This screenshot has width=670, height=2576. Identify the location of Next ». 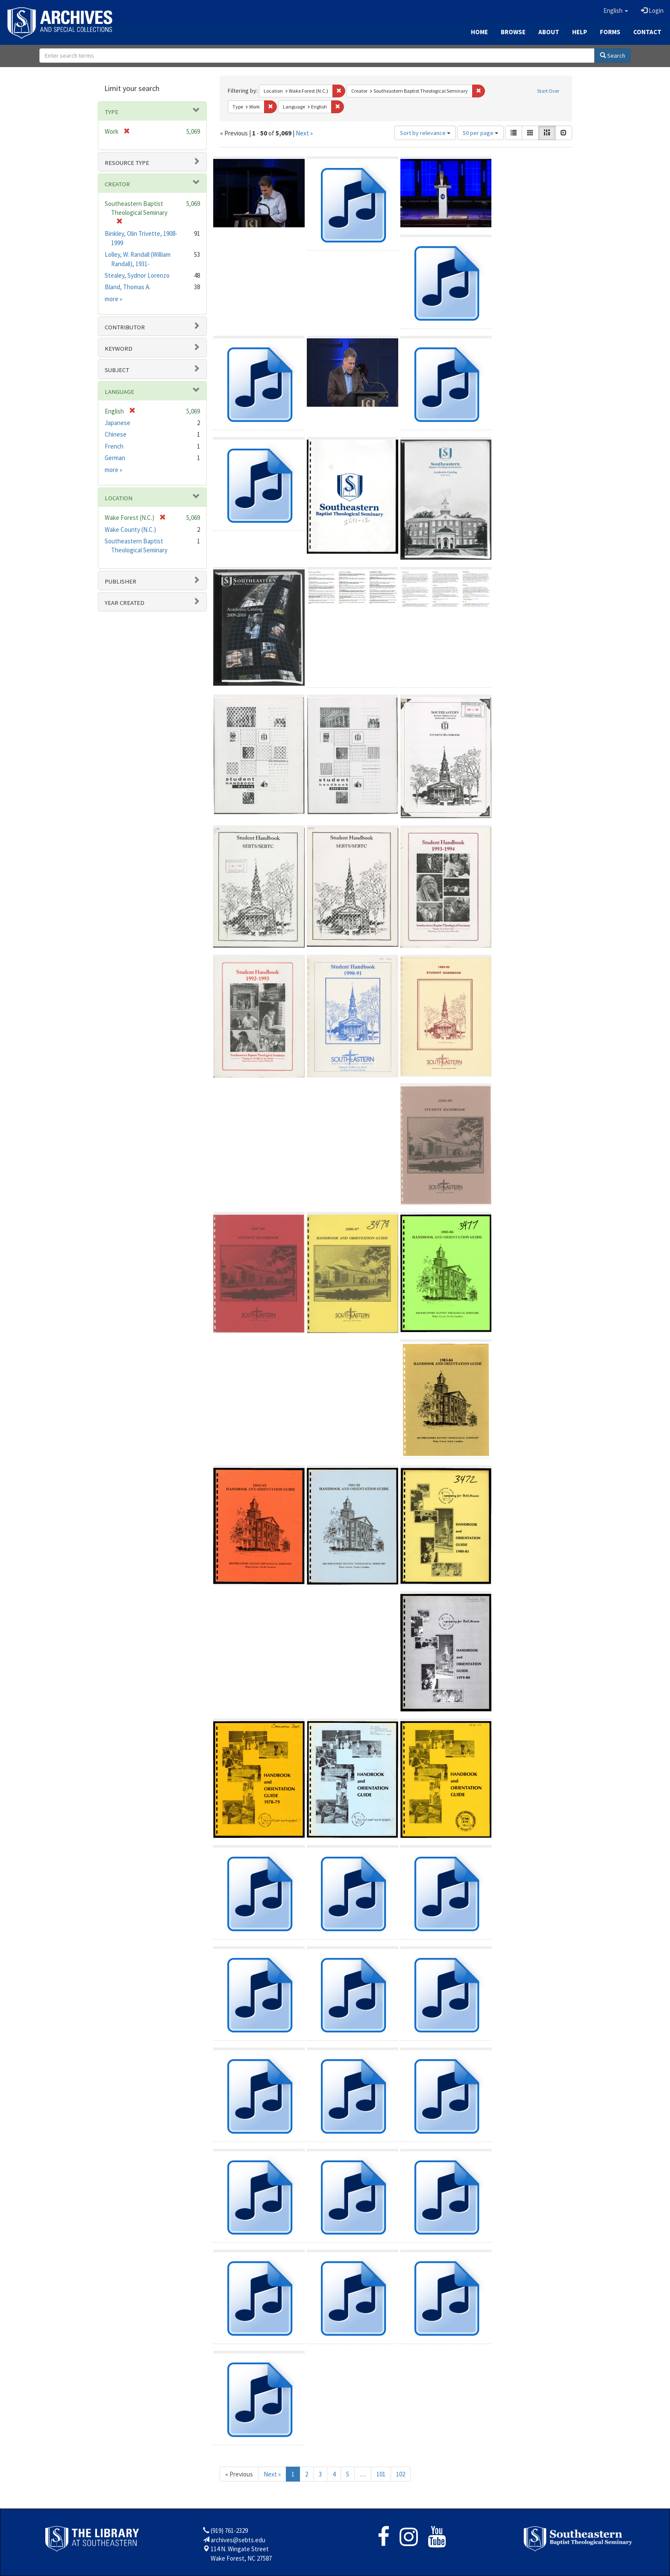
(304, 133).